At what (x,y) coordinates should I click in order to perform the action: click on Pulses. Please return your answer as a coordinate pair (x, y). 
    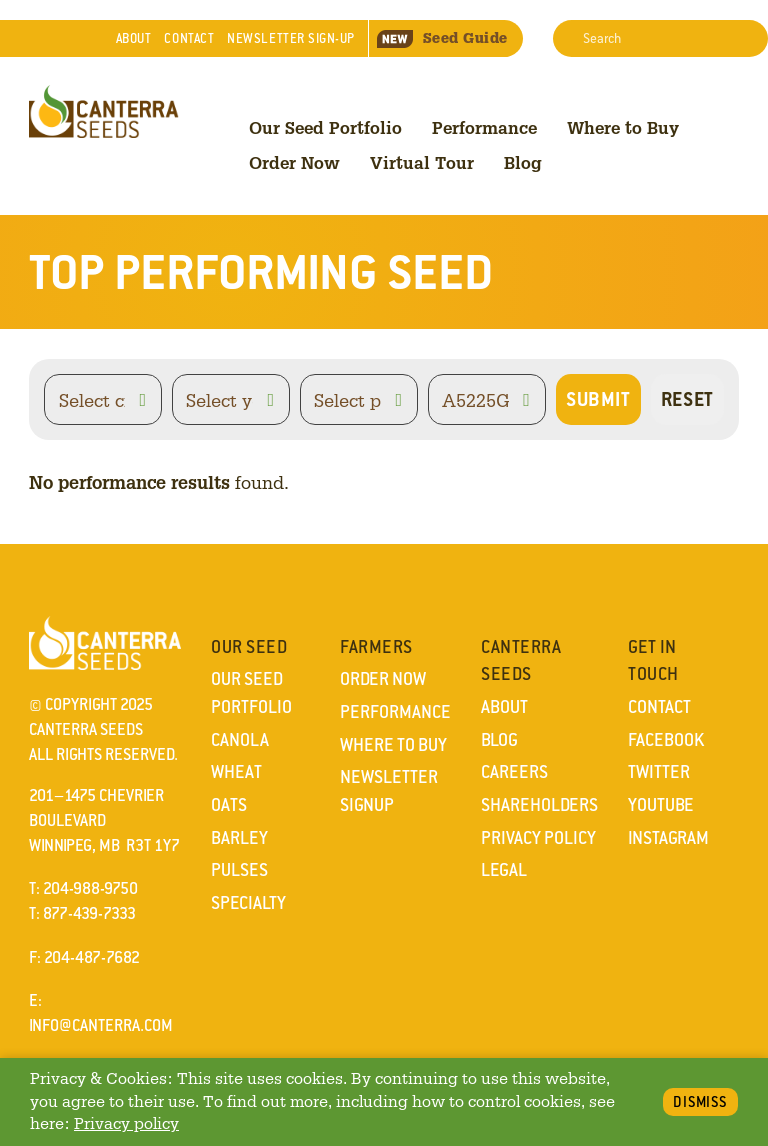
    Looking at the image, I should click on (239, 870).